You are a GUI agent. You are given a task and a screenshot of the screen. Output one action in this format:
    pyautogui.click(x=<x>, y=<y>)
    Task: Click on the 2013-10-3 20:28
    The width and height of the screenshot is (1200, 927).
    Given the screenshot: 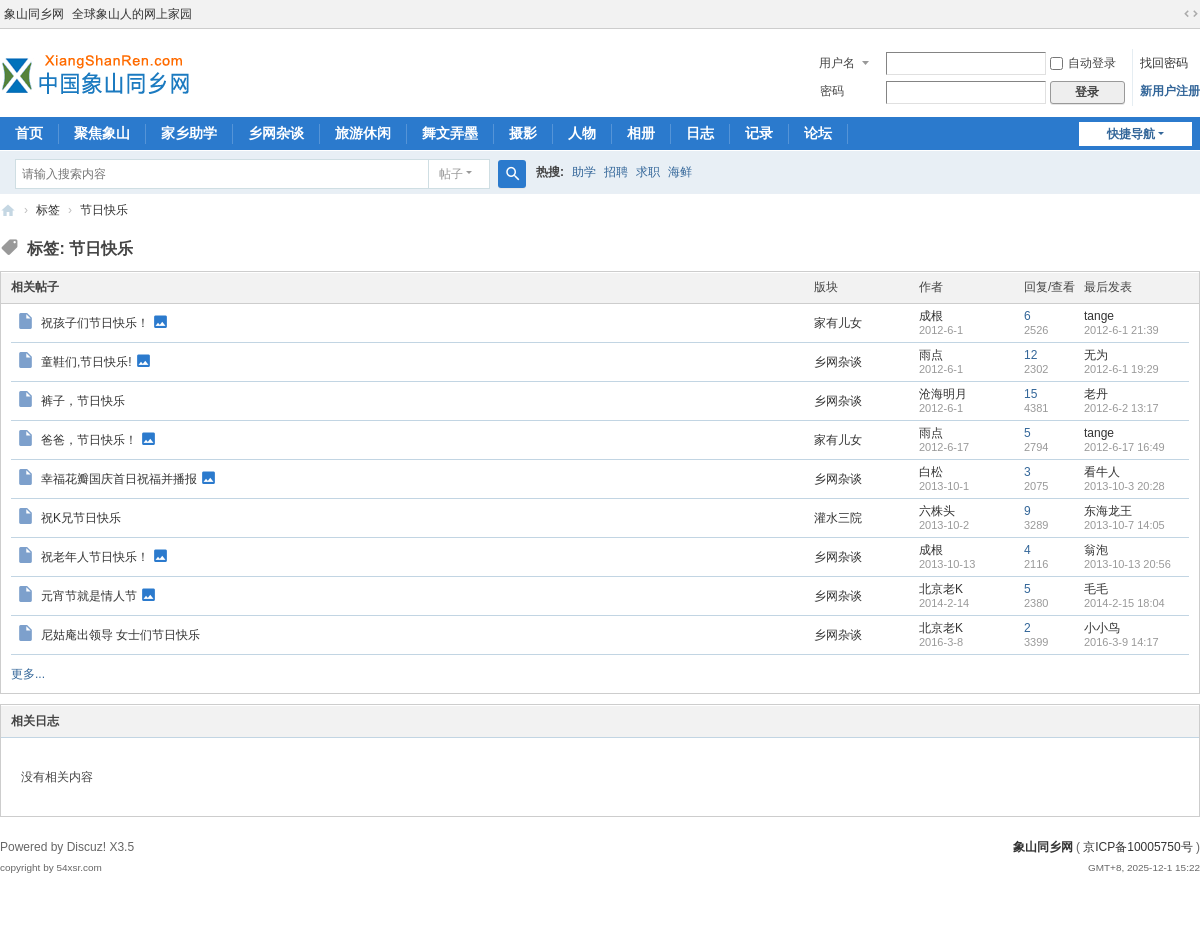 What is the action you would take?
    pyautogui.click(x=1124, y=486)
    